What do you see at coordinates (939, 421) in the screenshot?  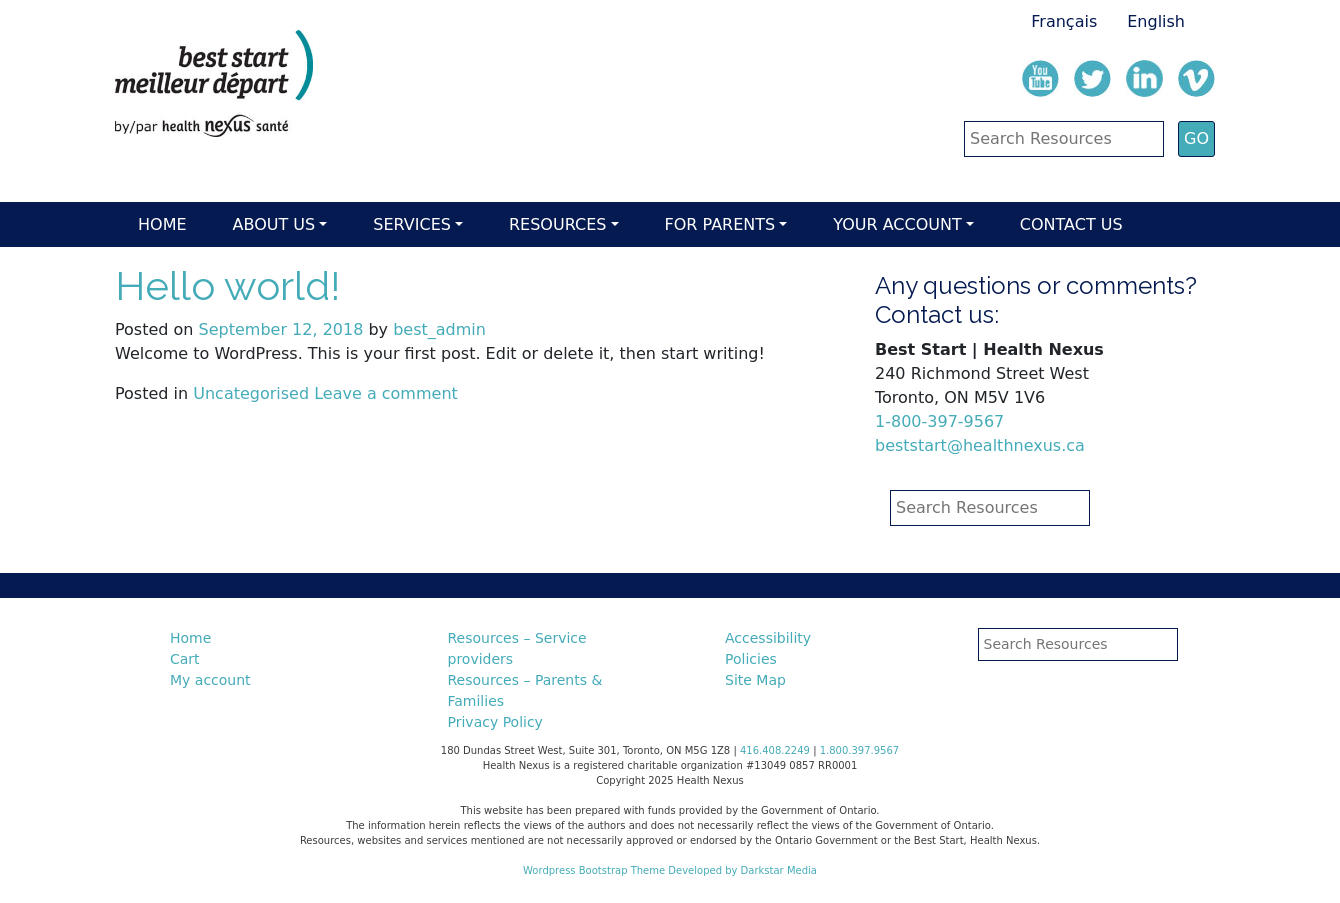 I see `1-800-397-9567` at bounding box center [939, 421].